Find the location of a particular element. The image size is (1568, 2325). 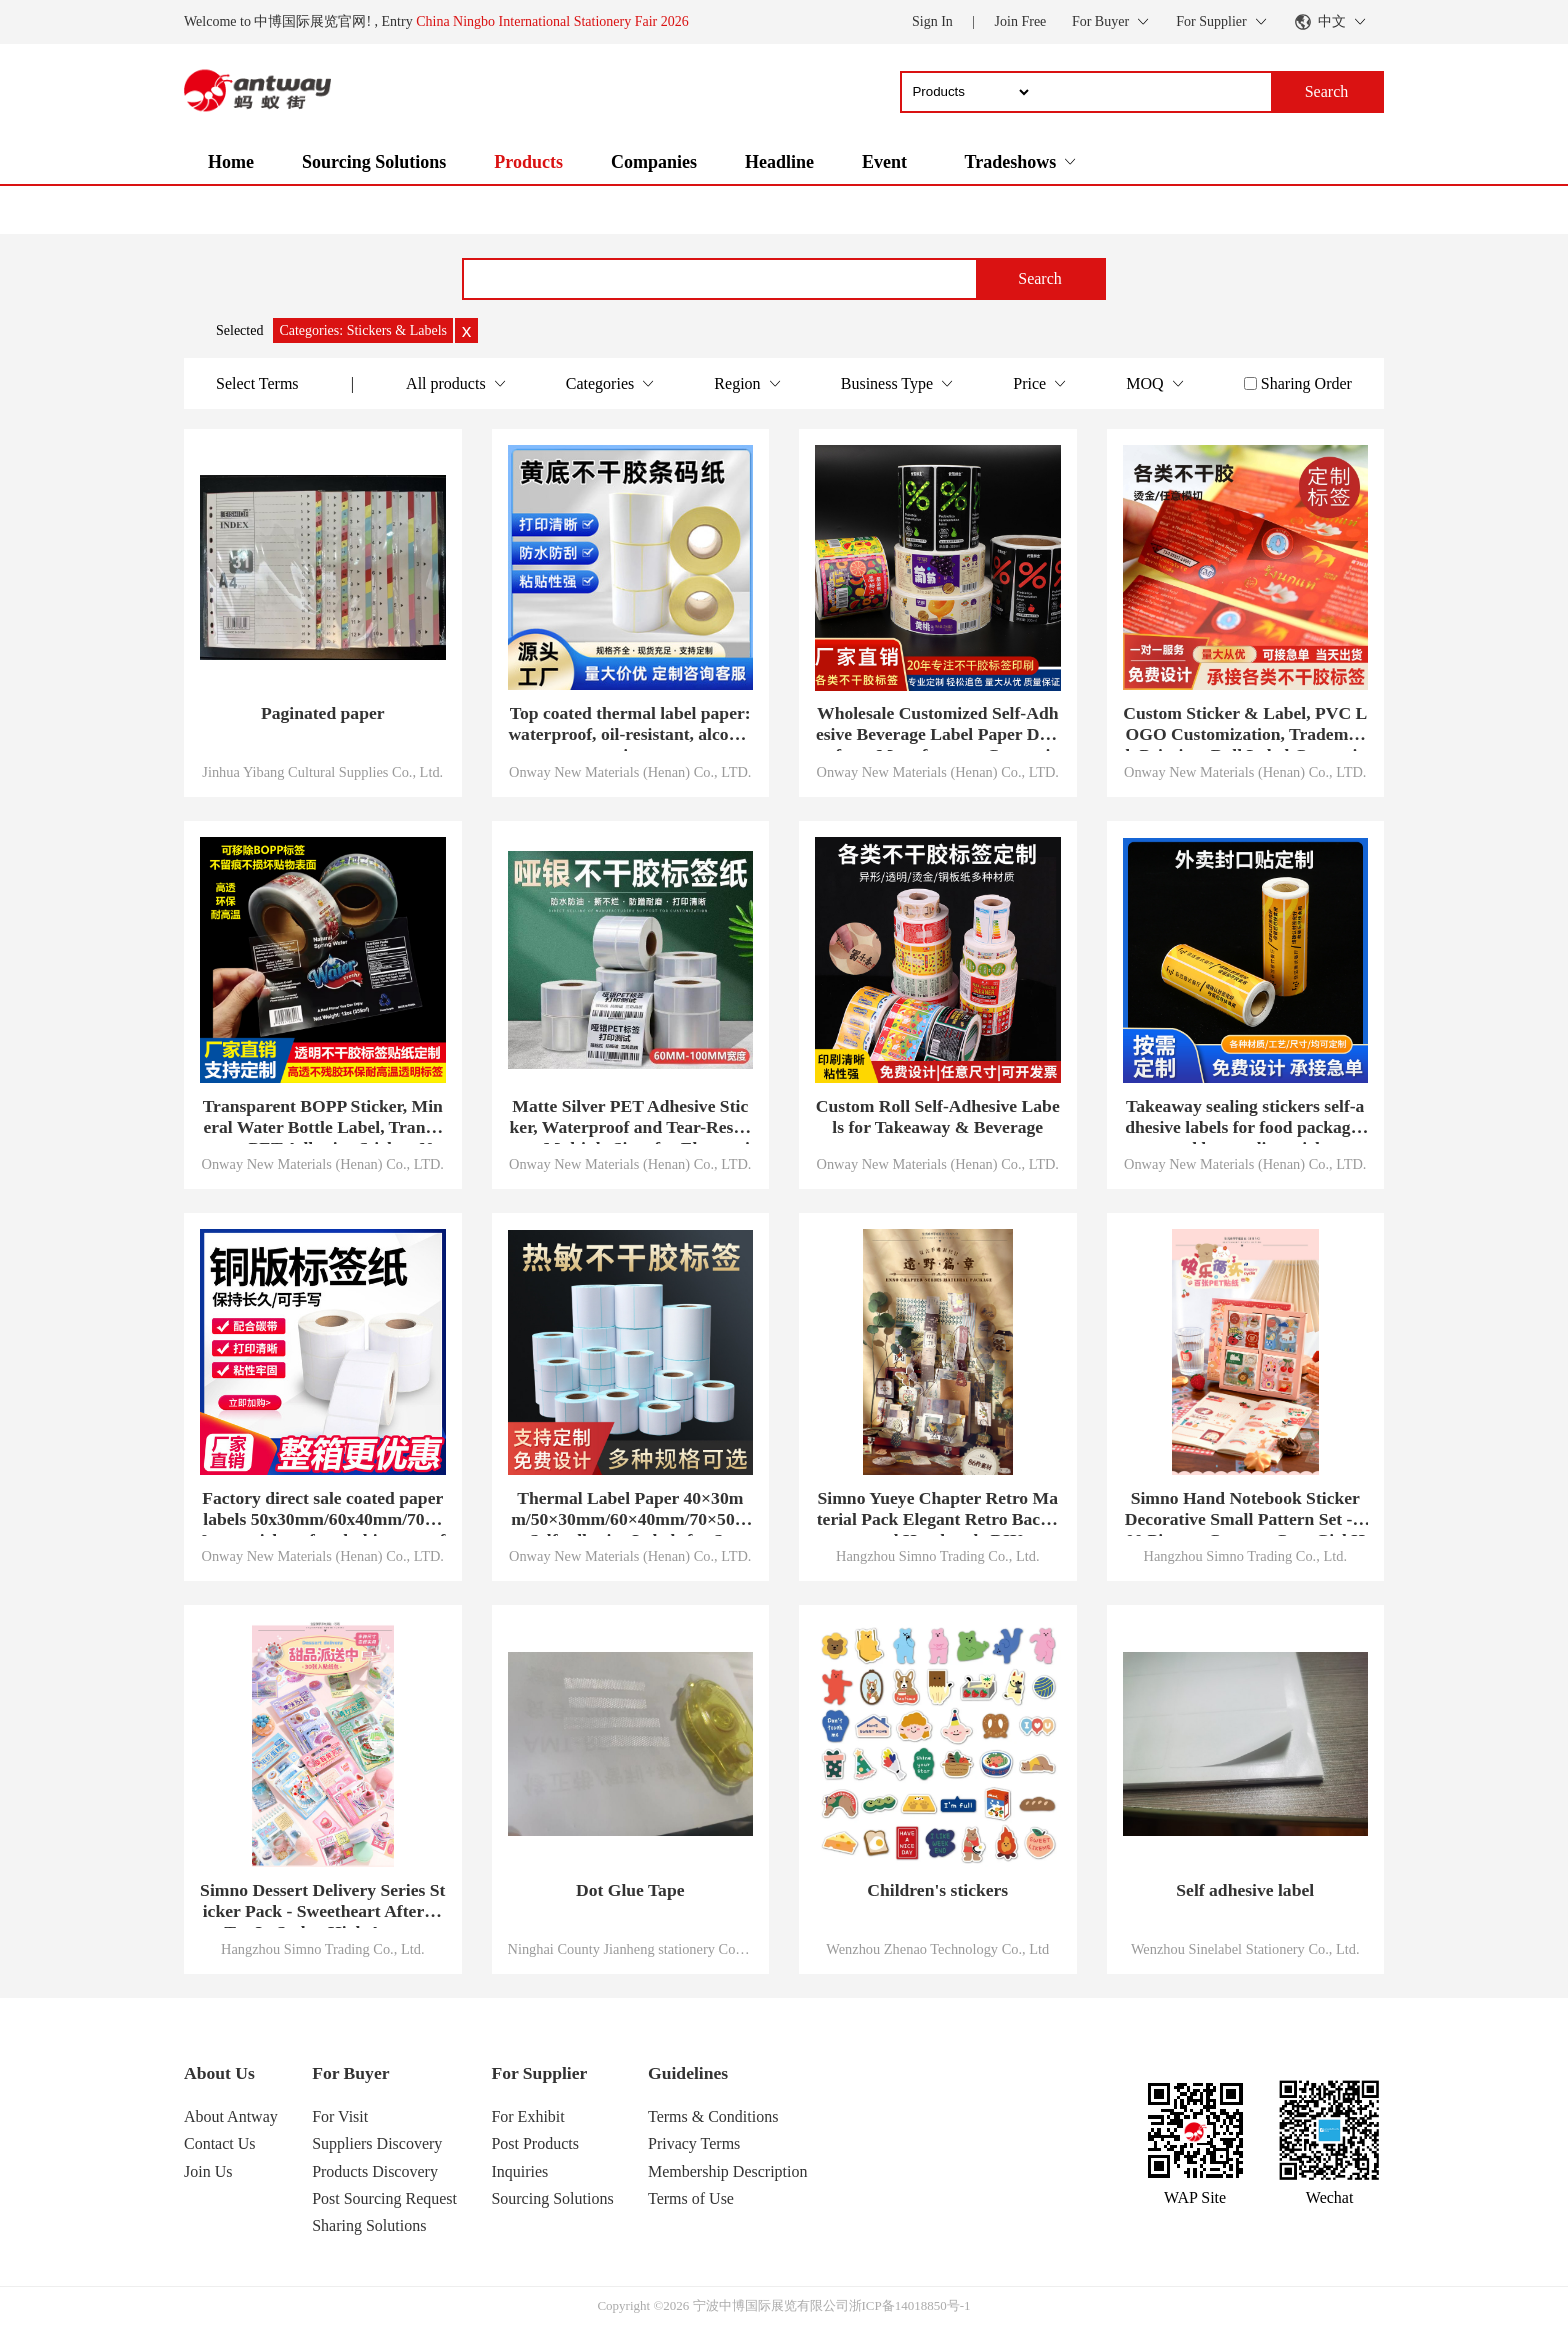

Ninghai County Jianheng stationery Co., LTD is located at coordinates (631, 1949).